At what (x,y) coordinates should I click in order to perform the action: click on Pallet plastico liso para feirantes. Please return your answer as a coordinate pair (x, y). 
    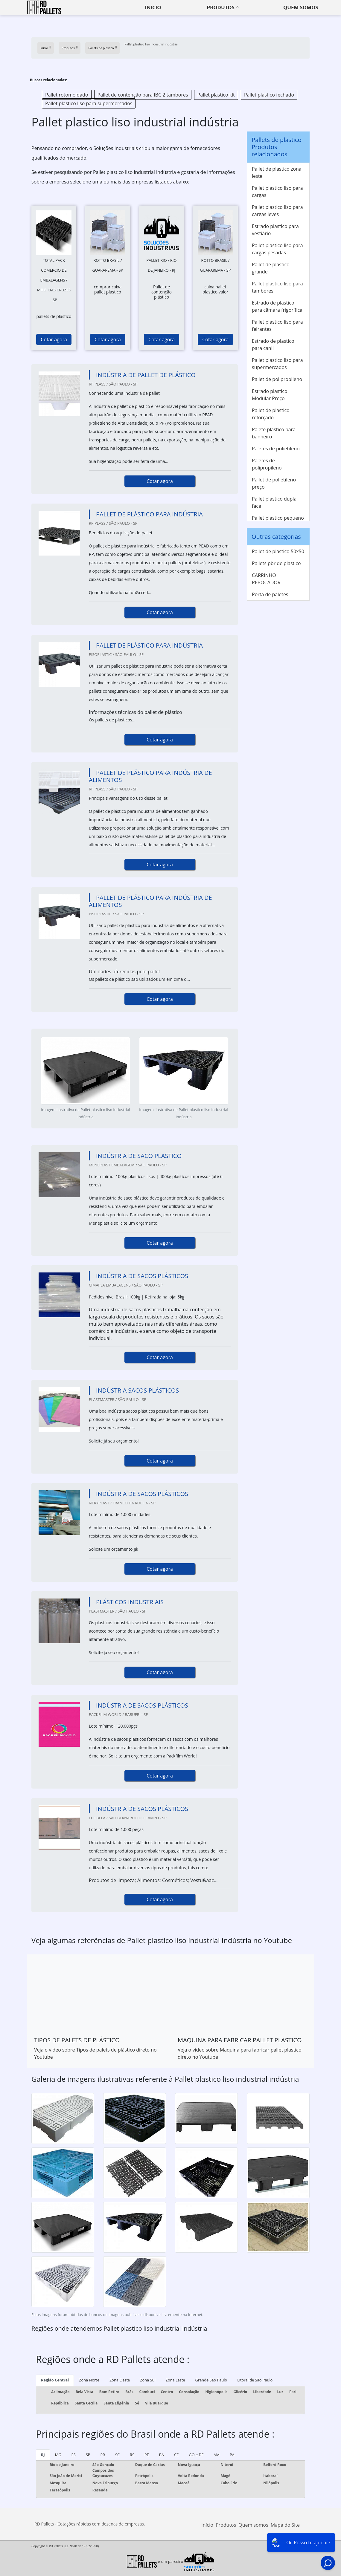
    Looking at the image, I should click on (277, 325).